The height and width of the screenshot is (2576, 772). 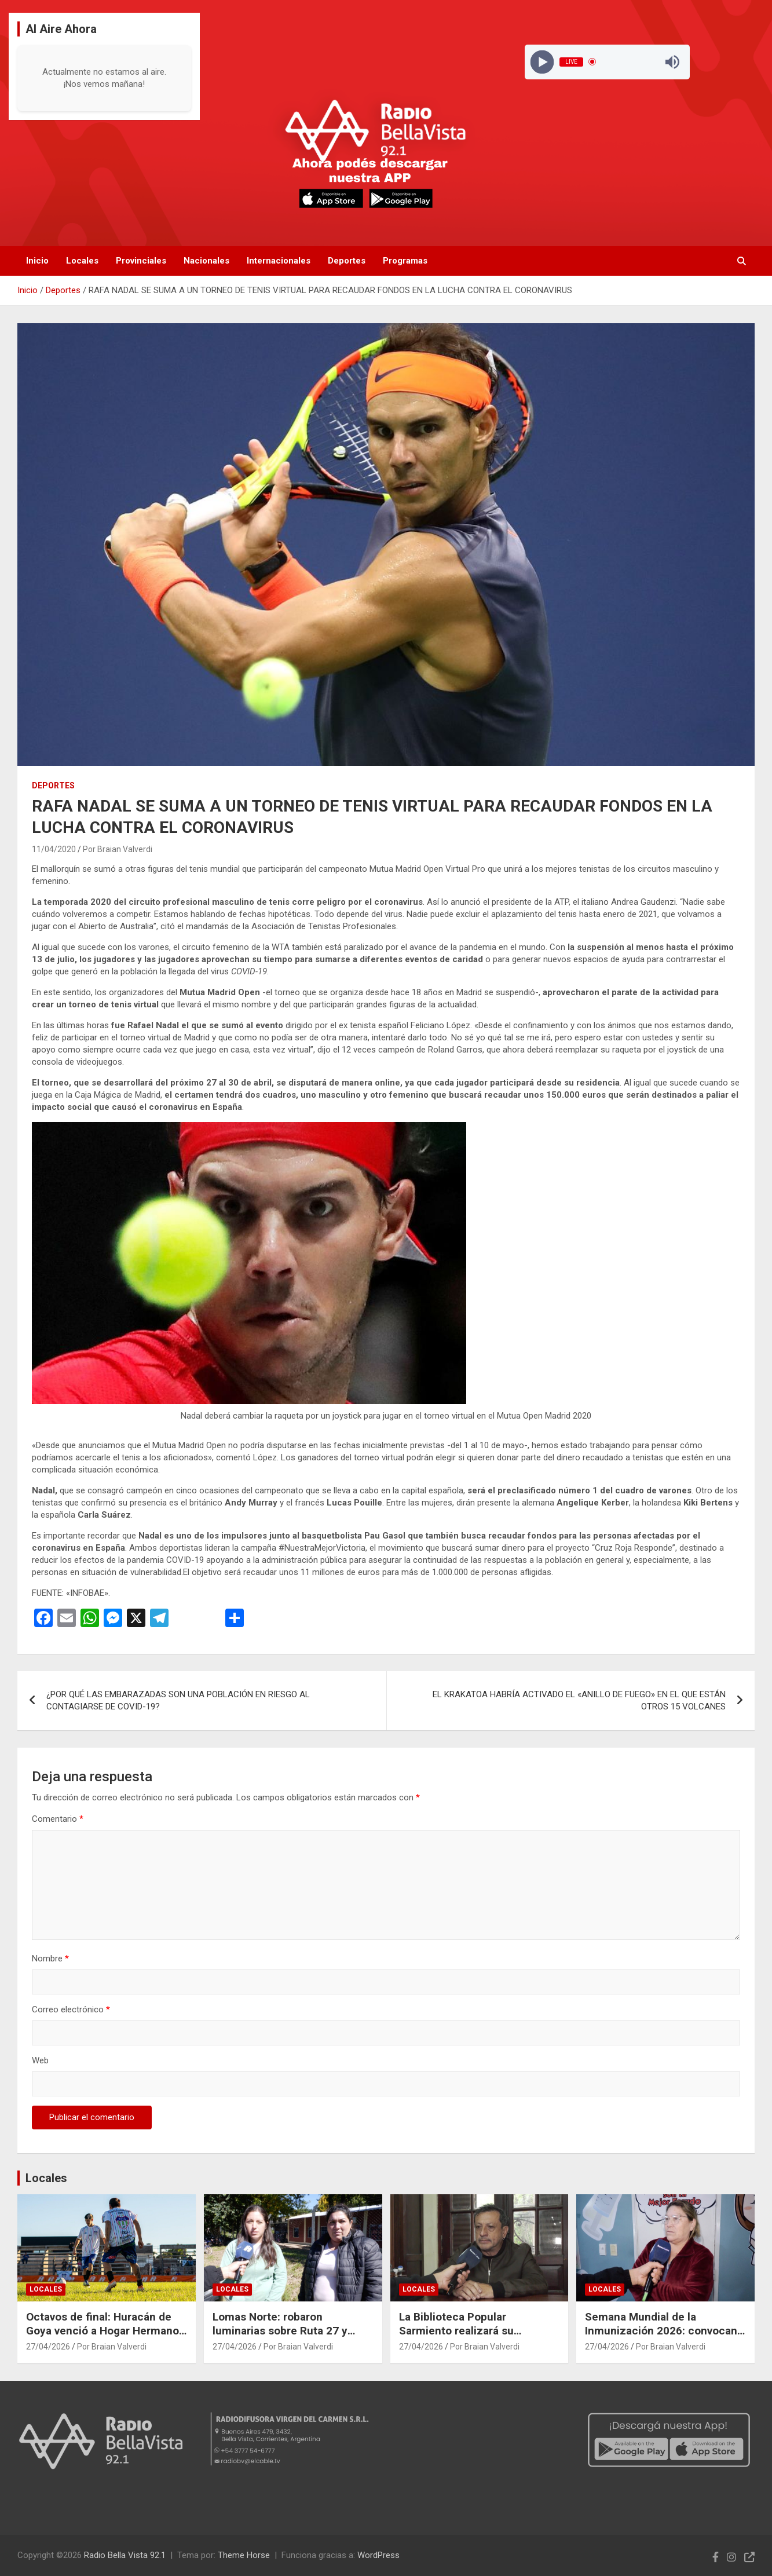 I want to click on Lomas Norte: robaron luminarias sobre Ruta 27 y vecinos piden colaboración para esclarecer el hecho, so click(x=282, y=2338).